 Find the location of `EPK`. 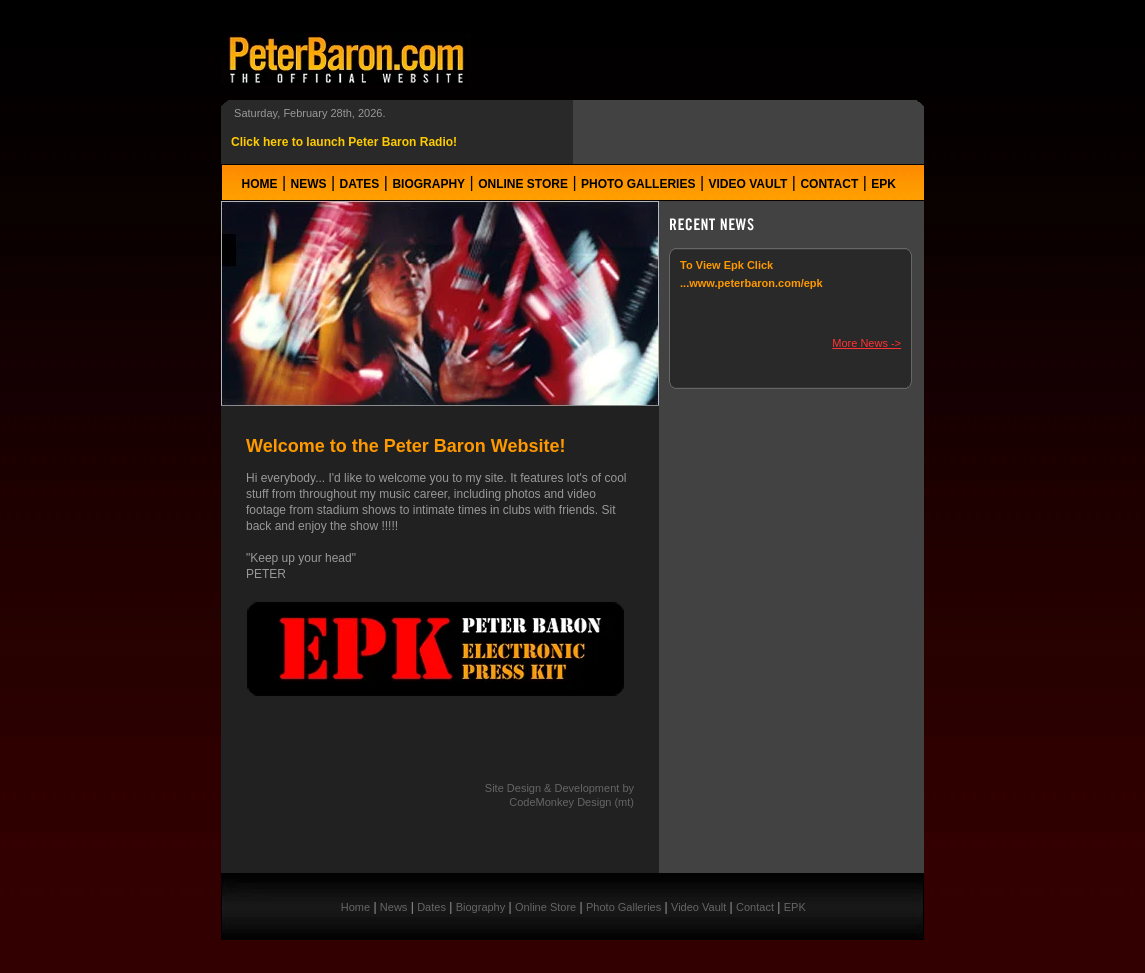

EPK is located at coordinates (883, 184).